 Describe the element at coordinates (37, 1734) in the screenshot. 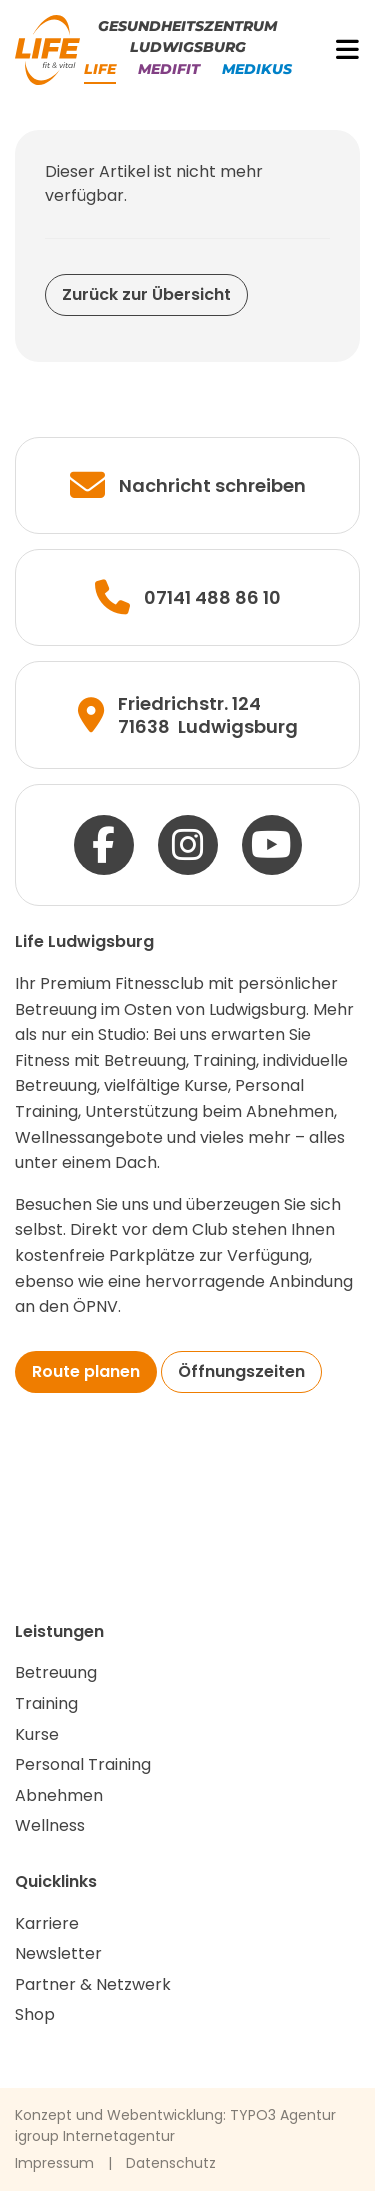

I see `Kurse` at that location.